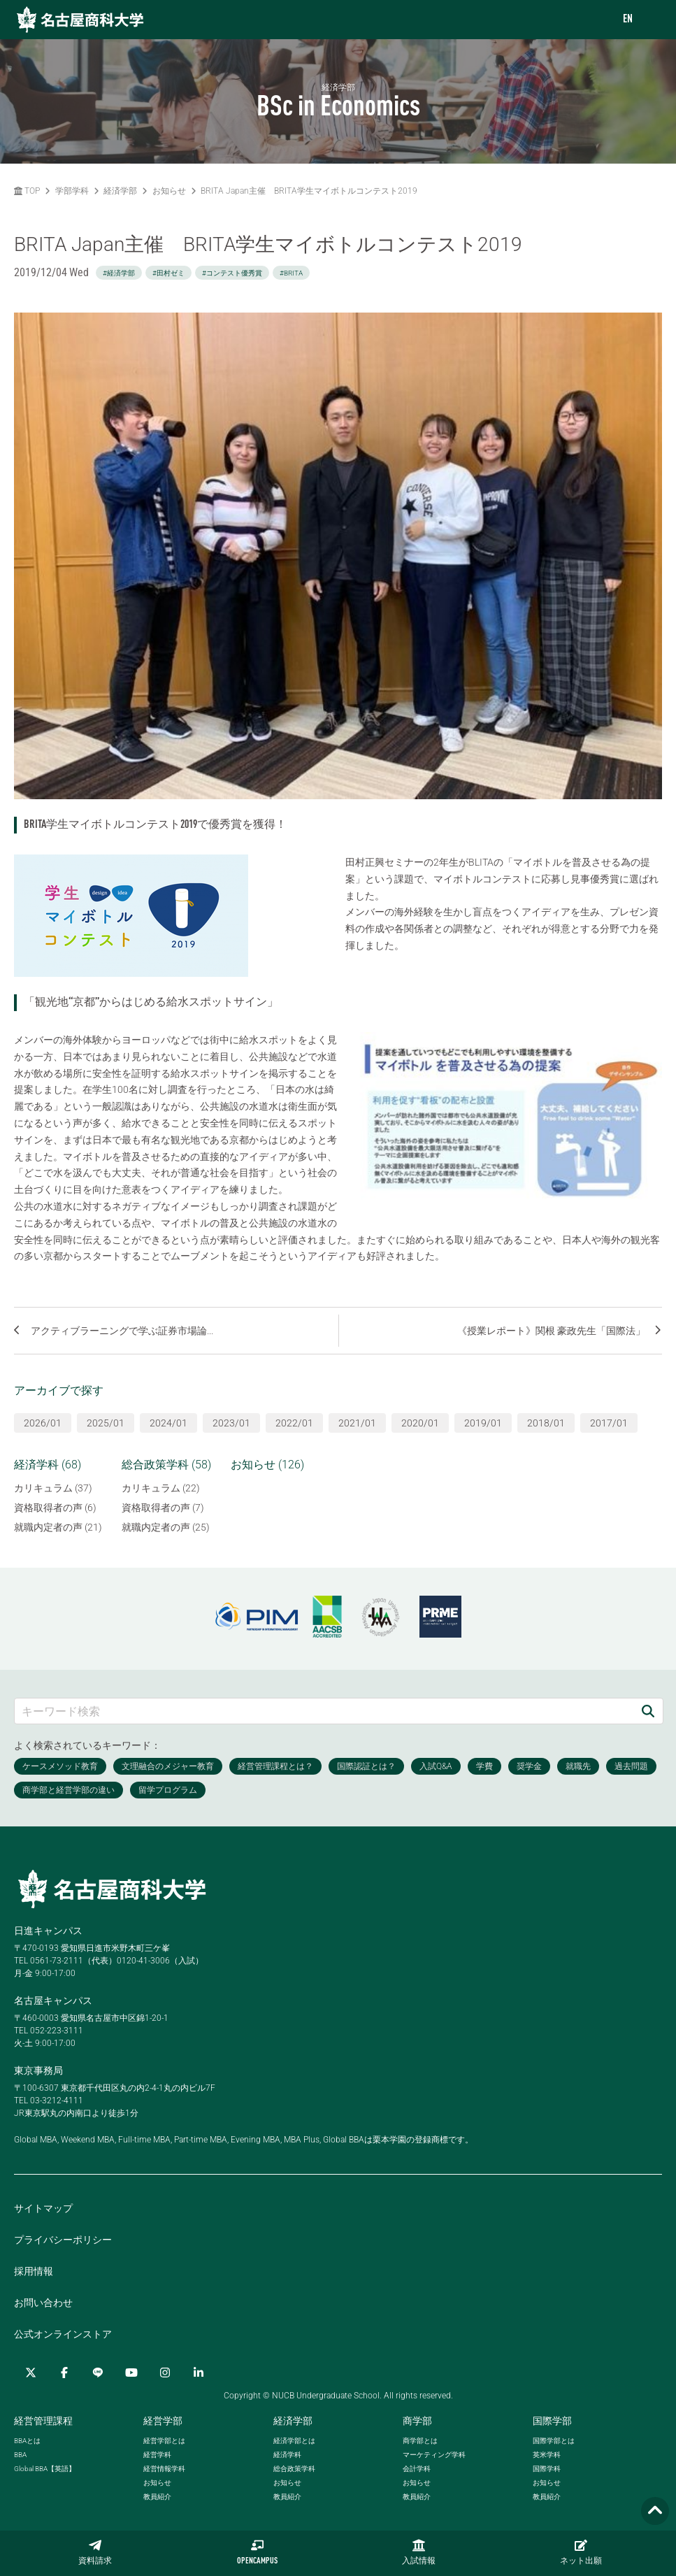 The height and width of the screenshot is (2576, 676). What do you see at coordinates (98, 2372) in the screenshot?
I see `[LINE]` at bounding box center [98, 2372].